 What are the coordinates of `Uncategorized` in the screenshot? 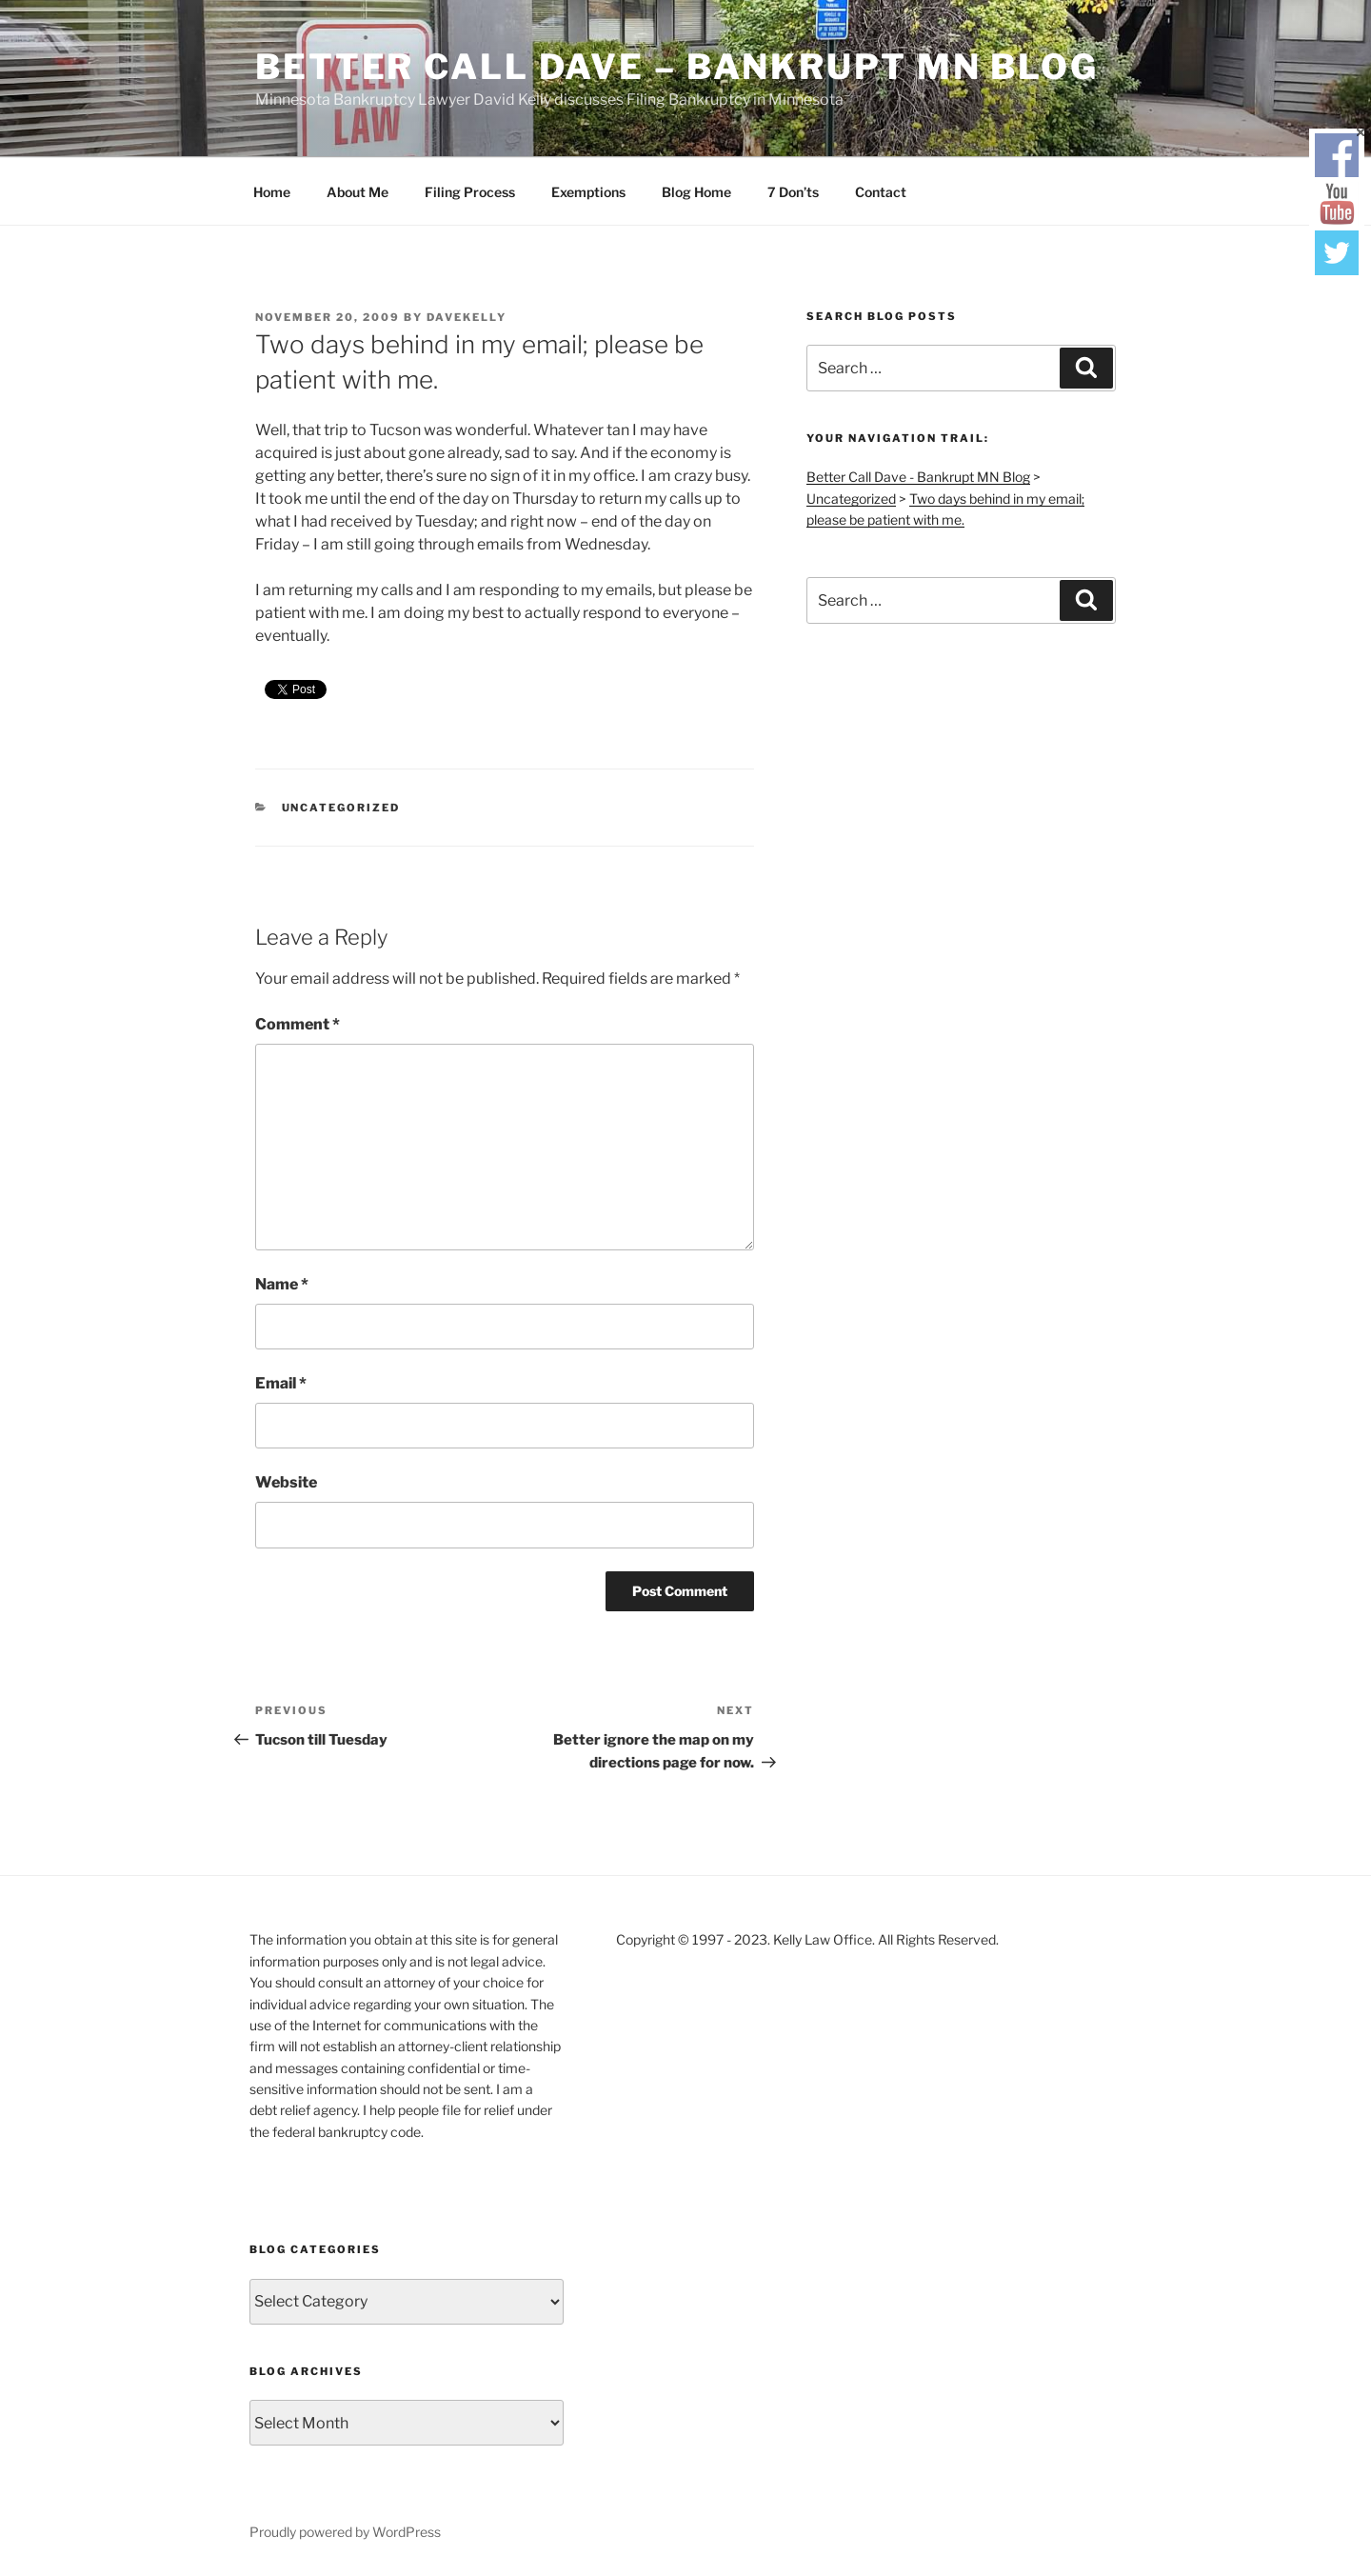 It's located at (341, 807).